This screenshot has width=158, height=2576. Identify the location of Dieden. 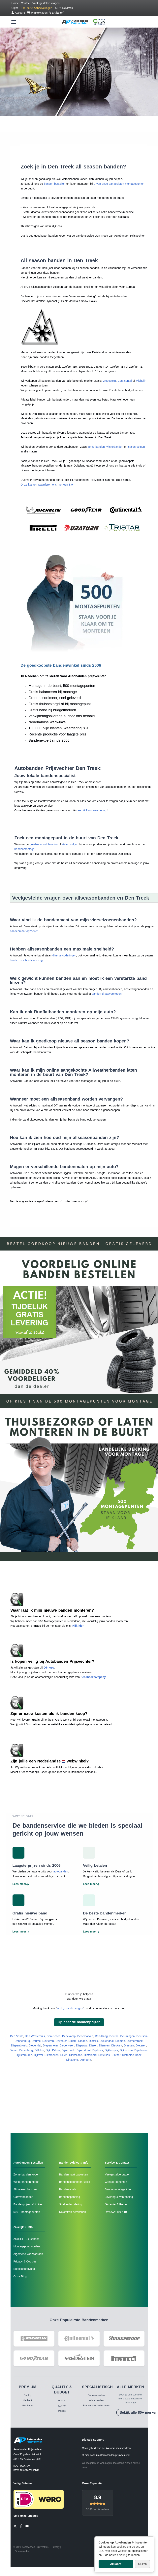
(82, 2040).